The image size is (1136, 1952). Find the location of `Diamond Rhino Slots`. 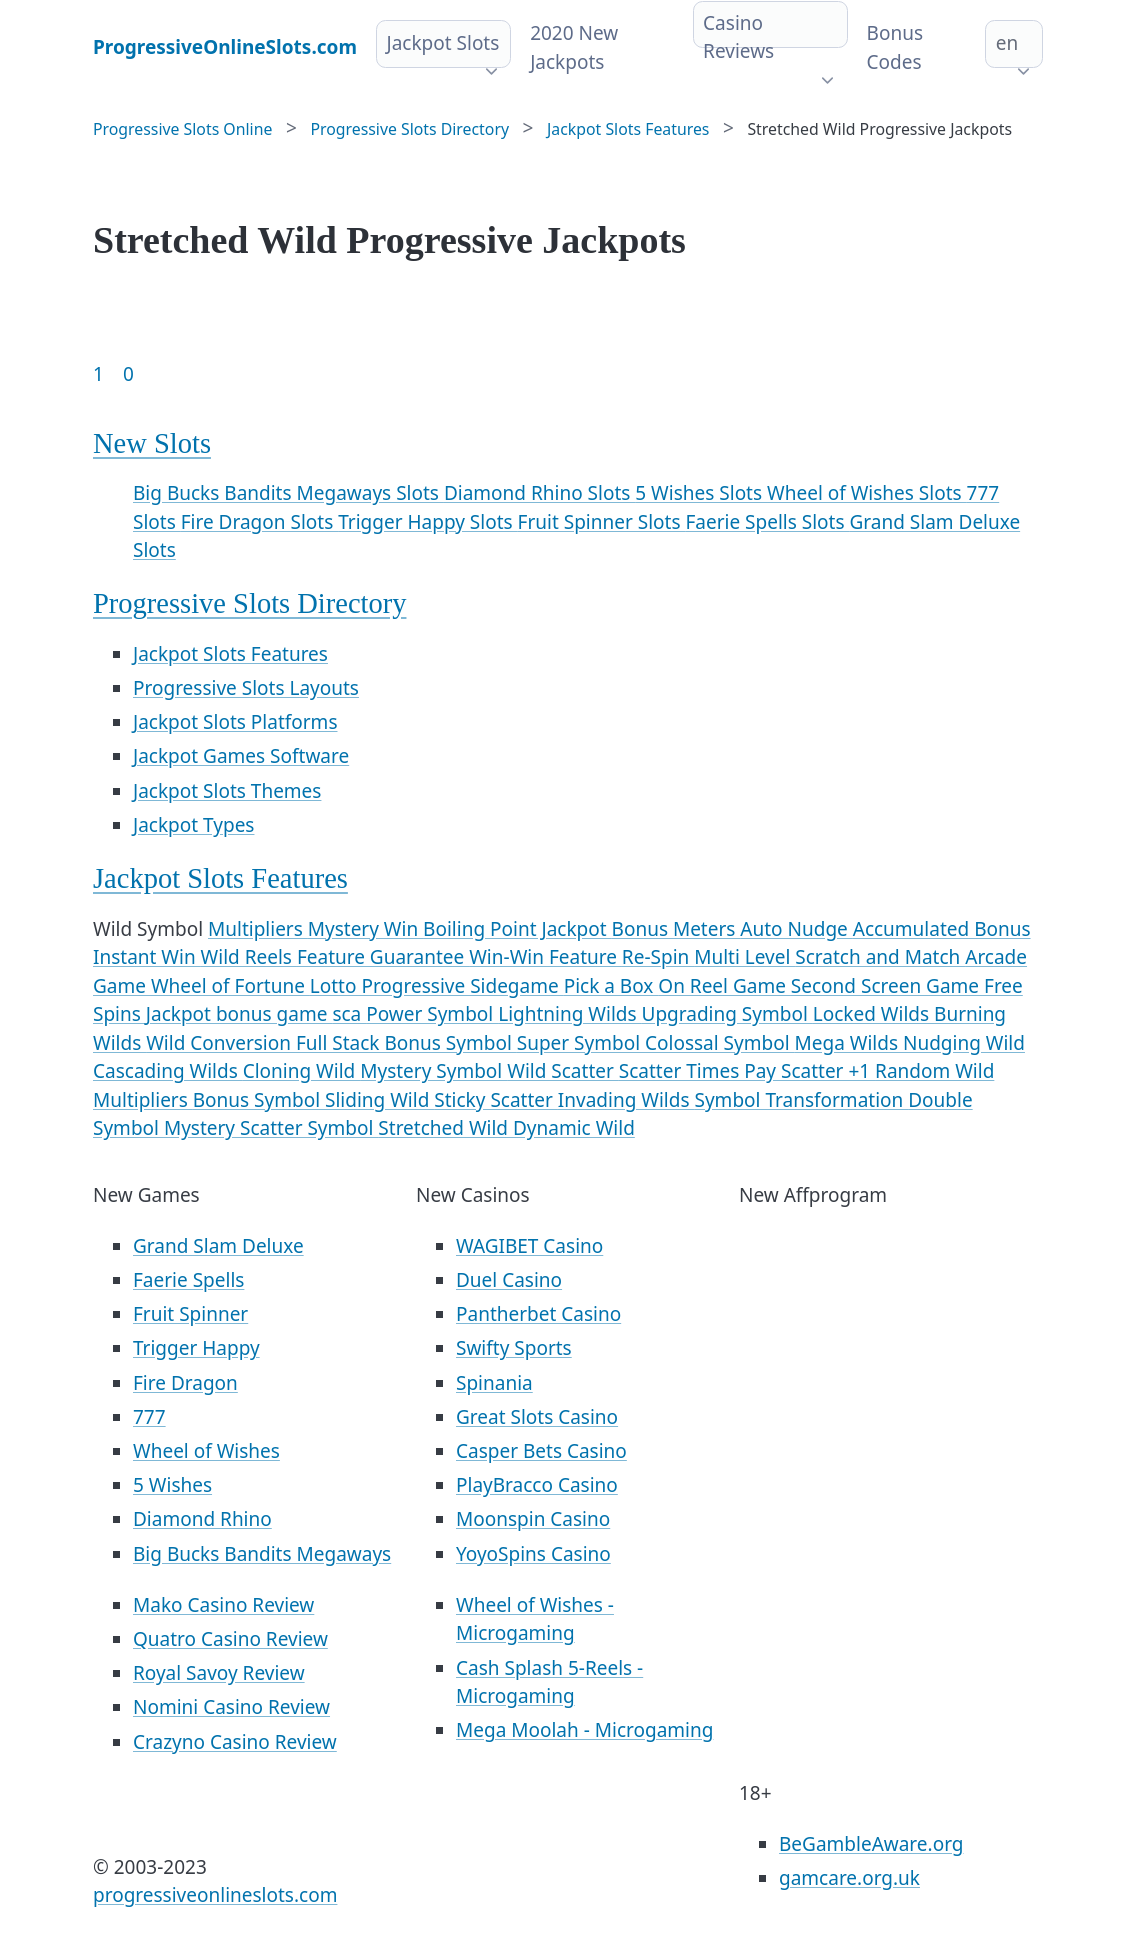

Diamond Rhino Slots is located at coordinates (539, 493).